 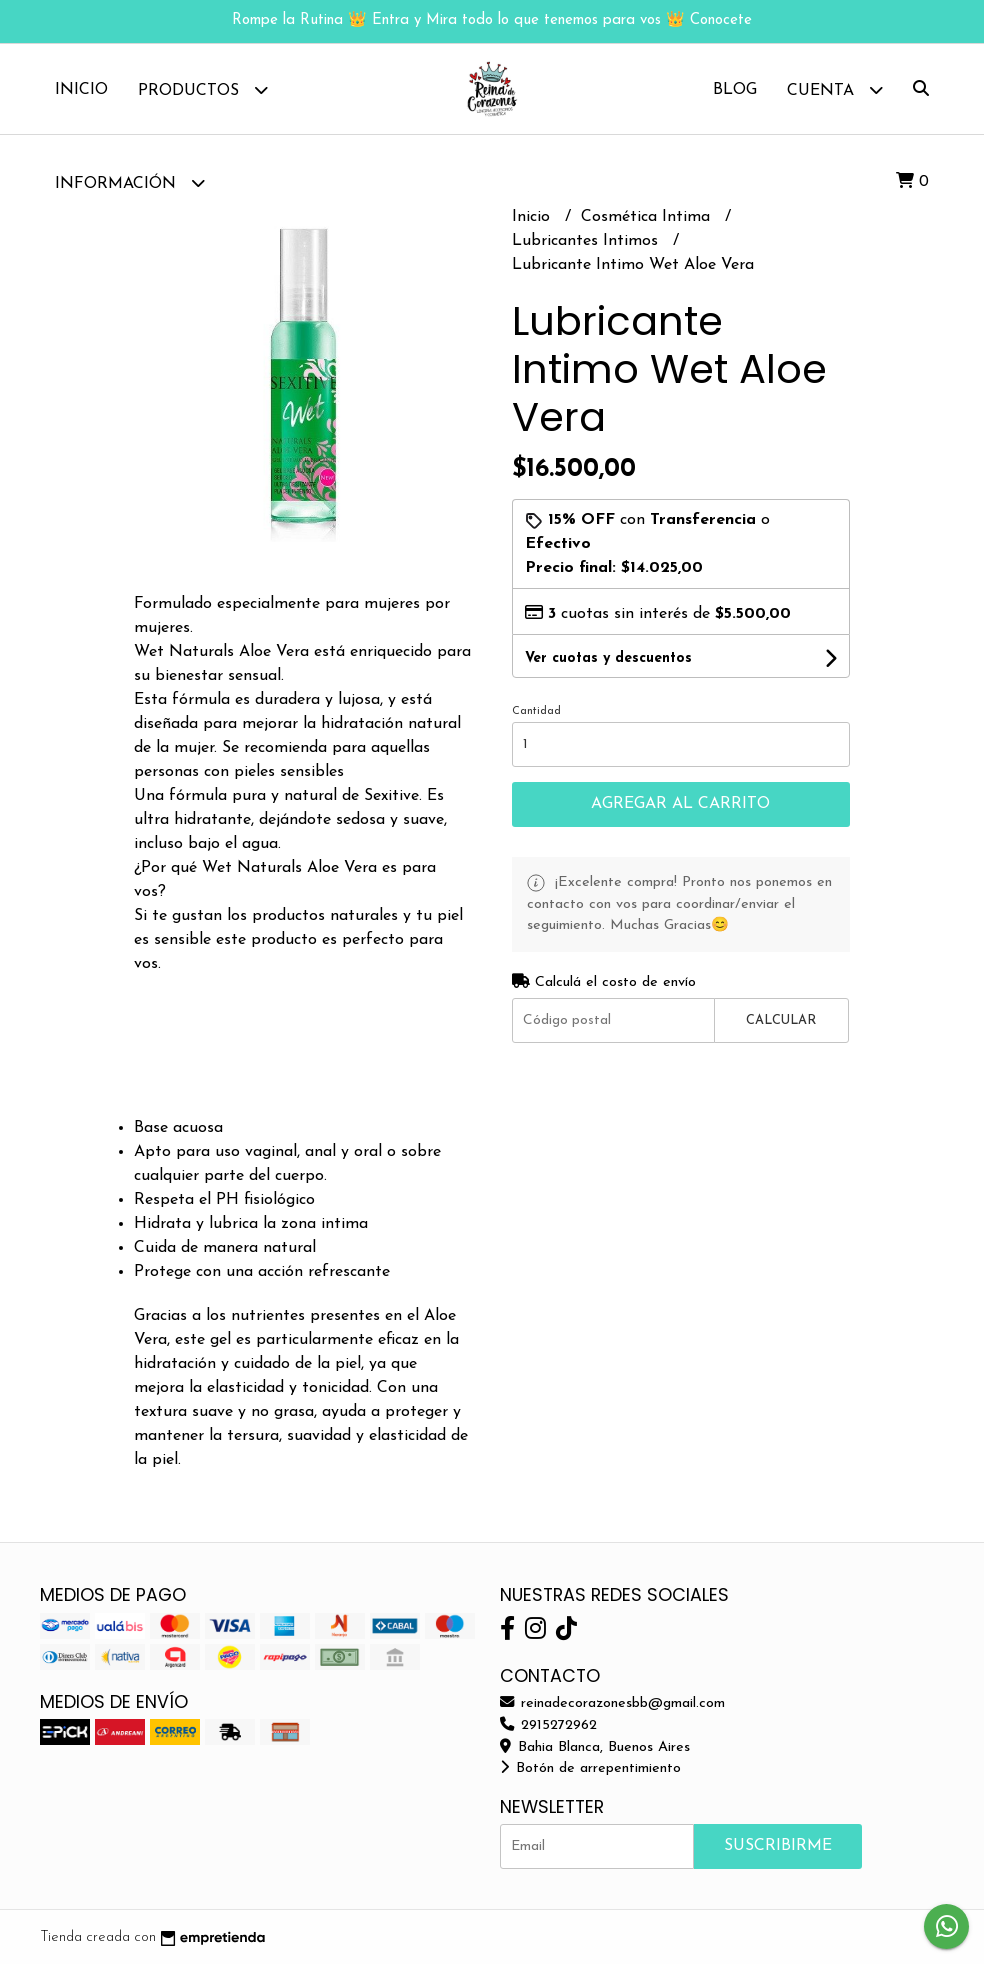 I want to click on Cosmética Intima, so click(x=648, y=217).